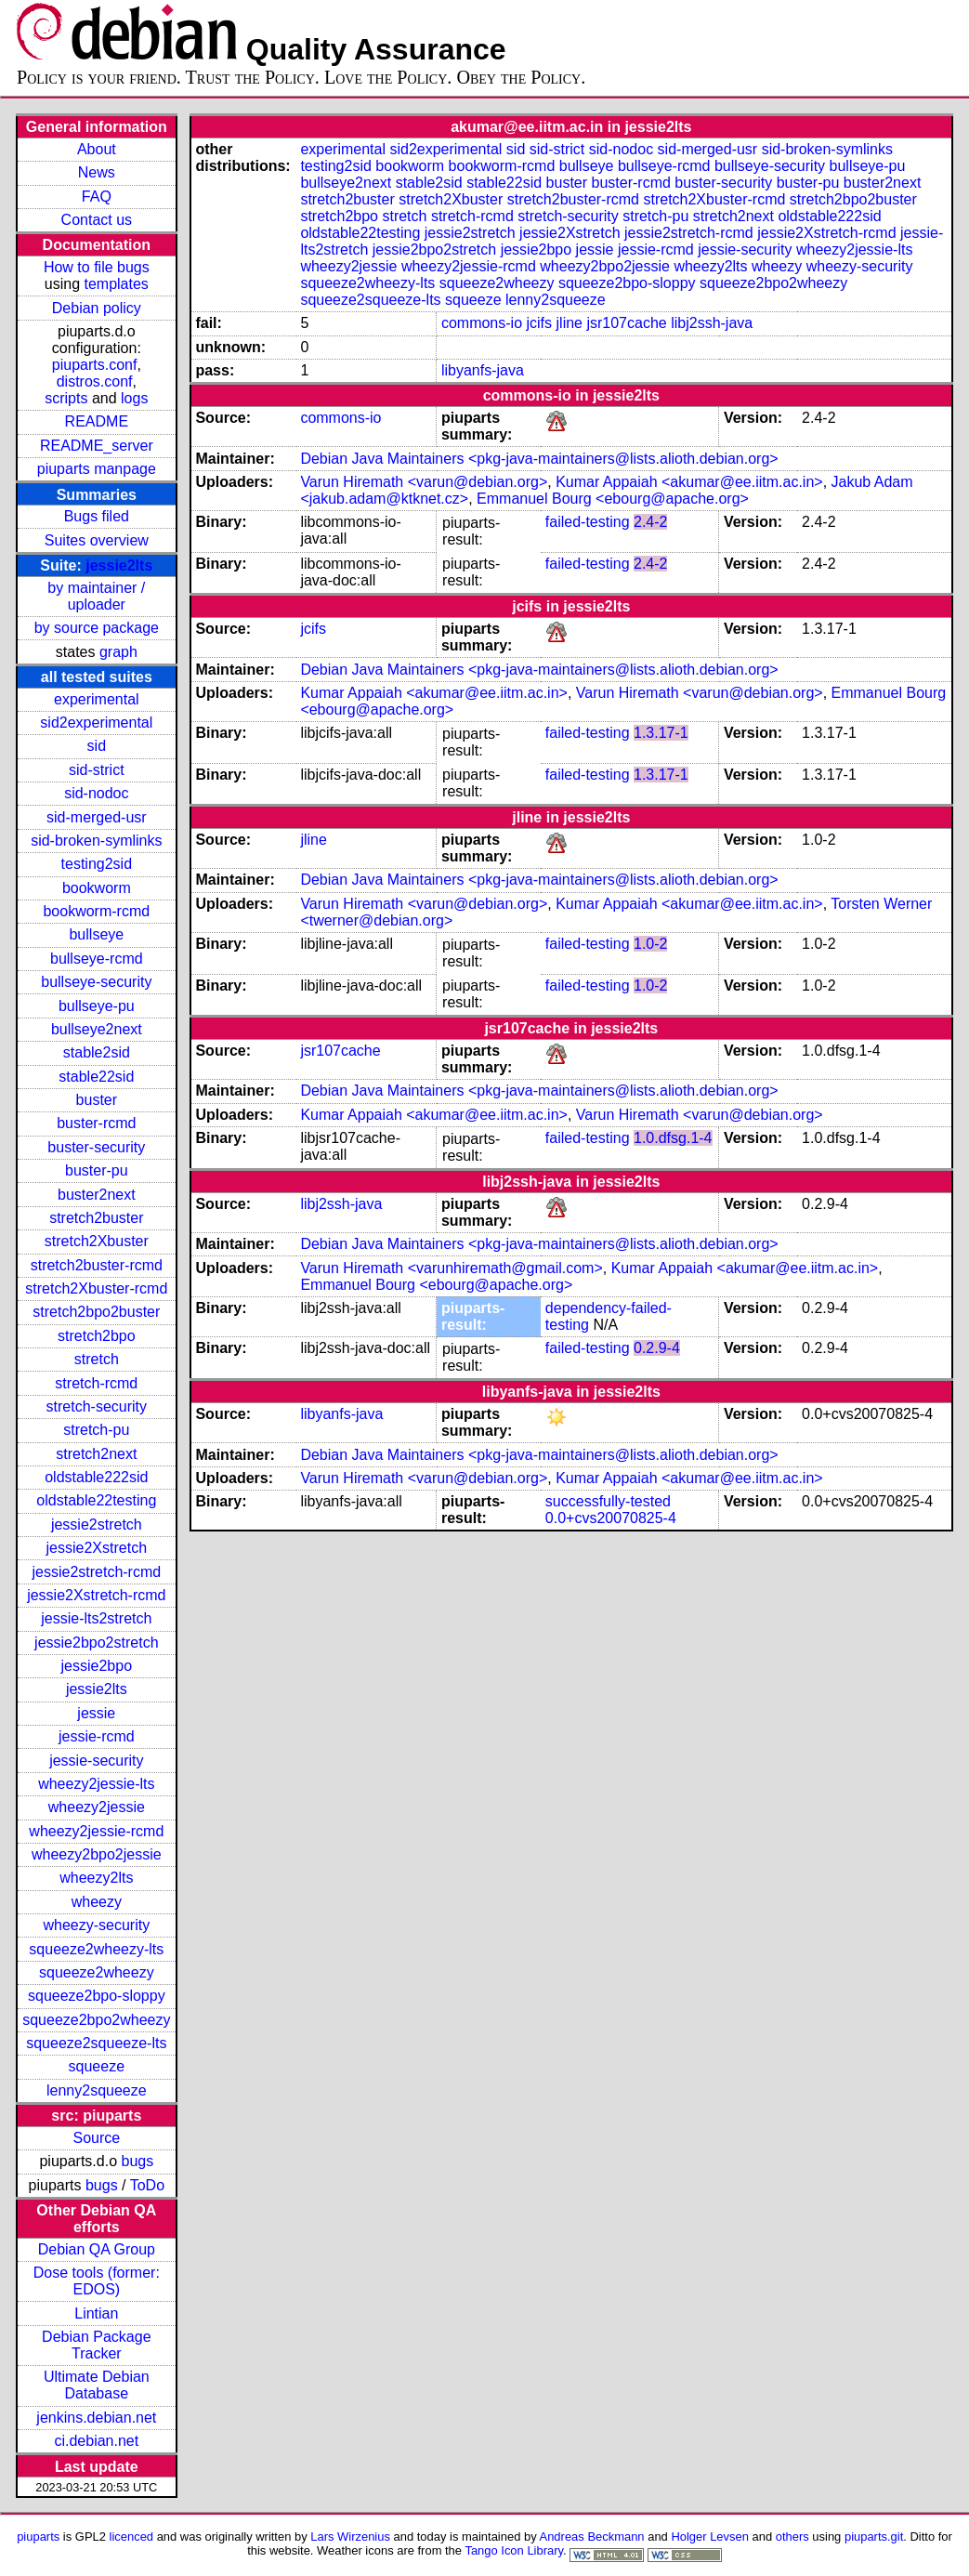  Describe the element at coordinates (97, 1241) in the screenshot. I see `stretch2Xbuster` at that location.